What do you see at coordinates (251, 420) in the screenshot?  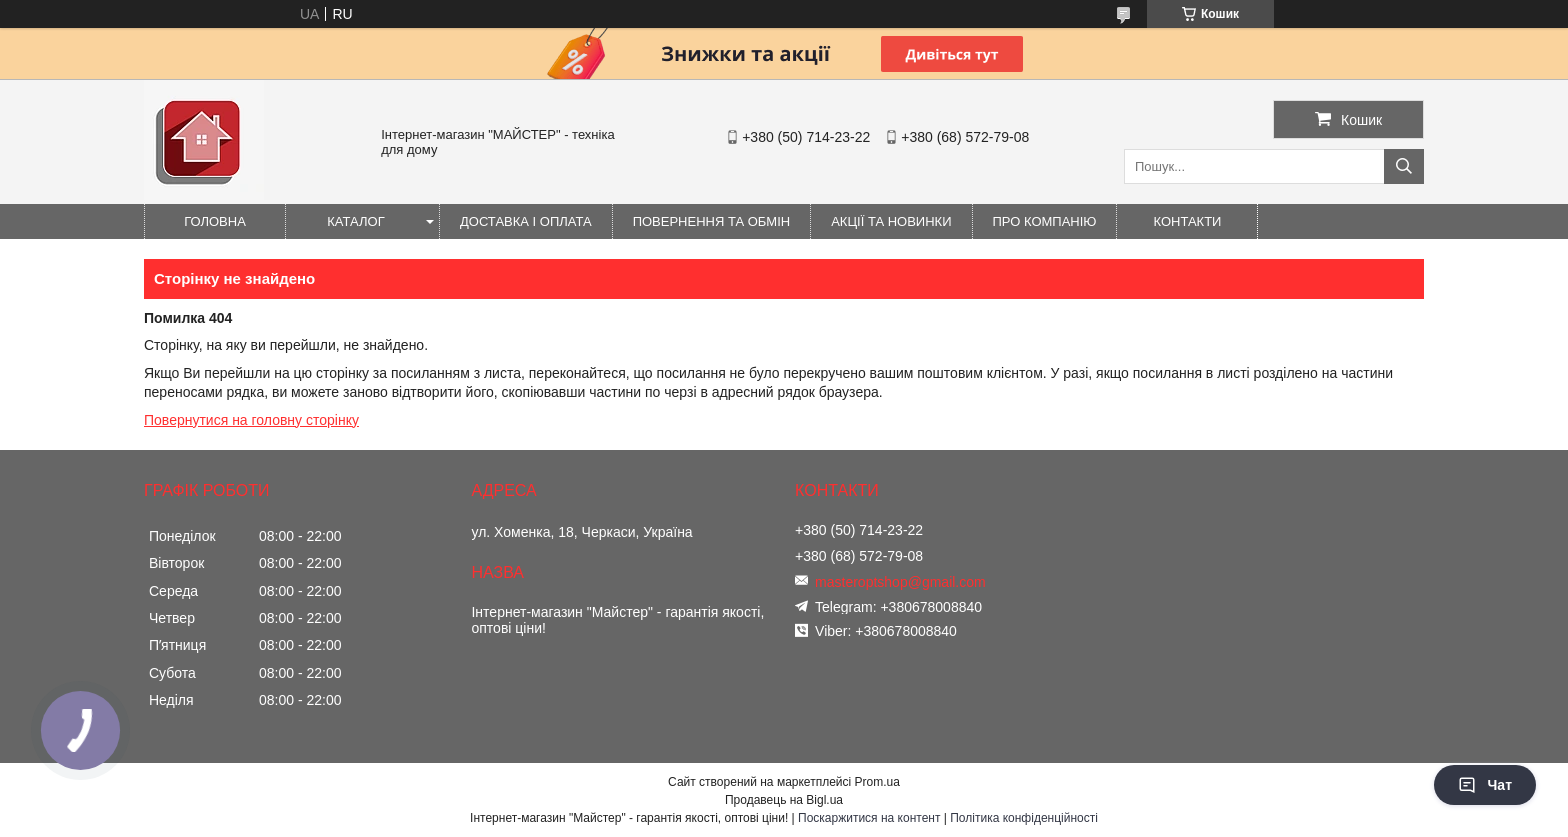 I see `Повернутися на головну сторінку` at bounding box center [251, 420].